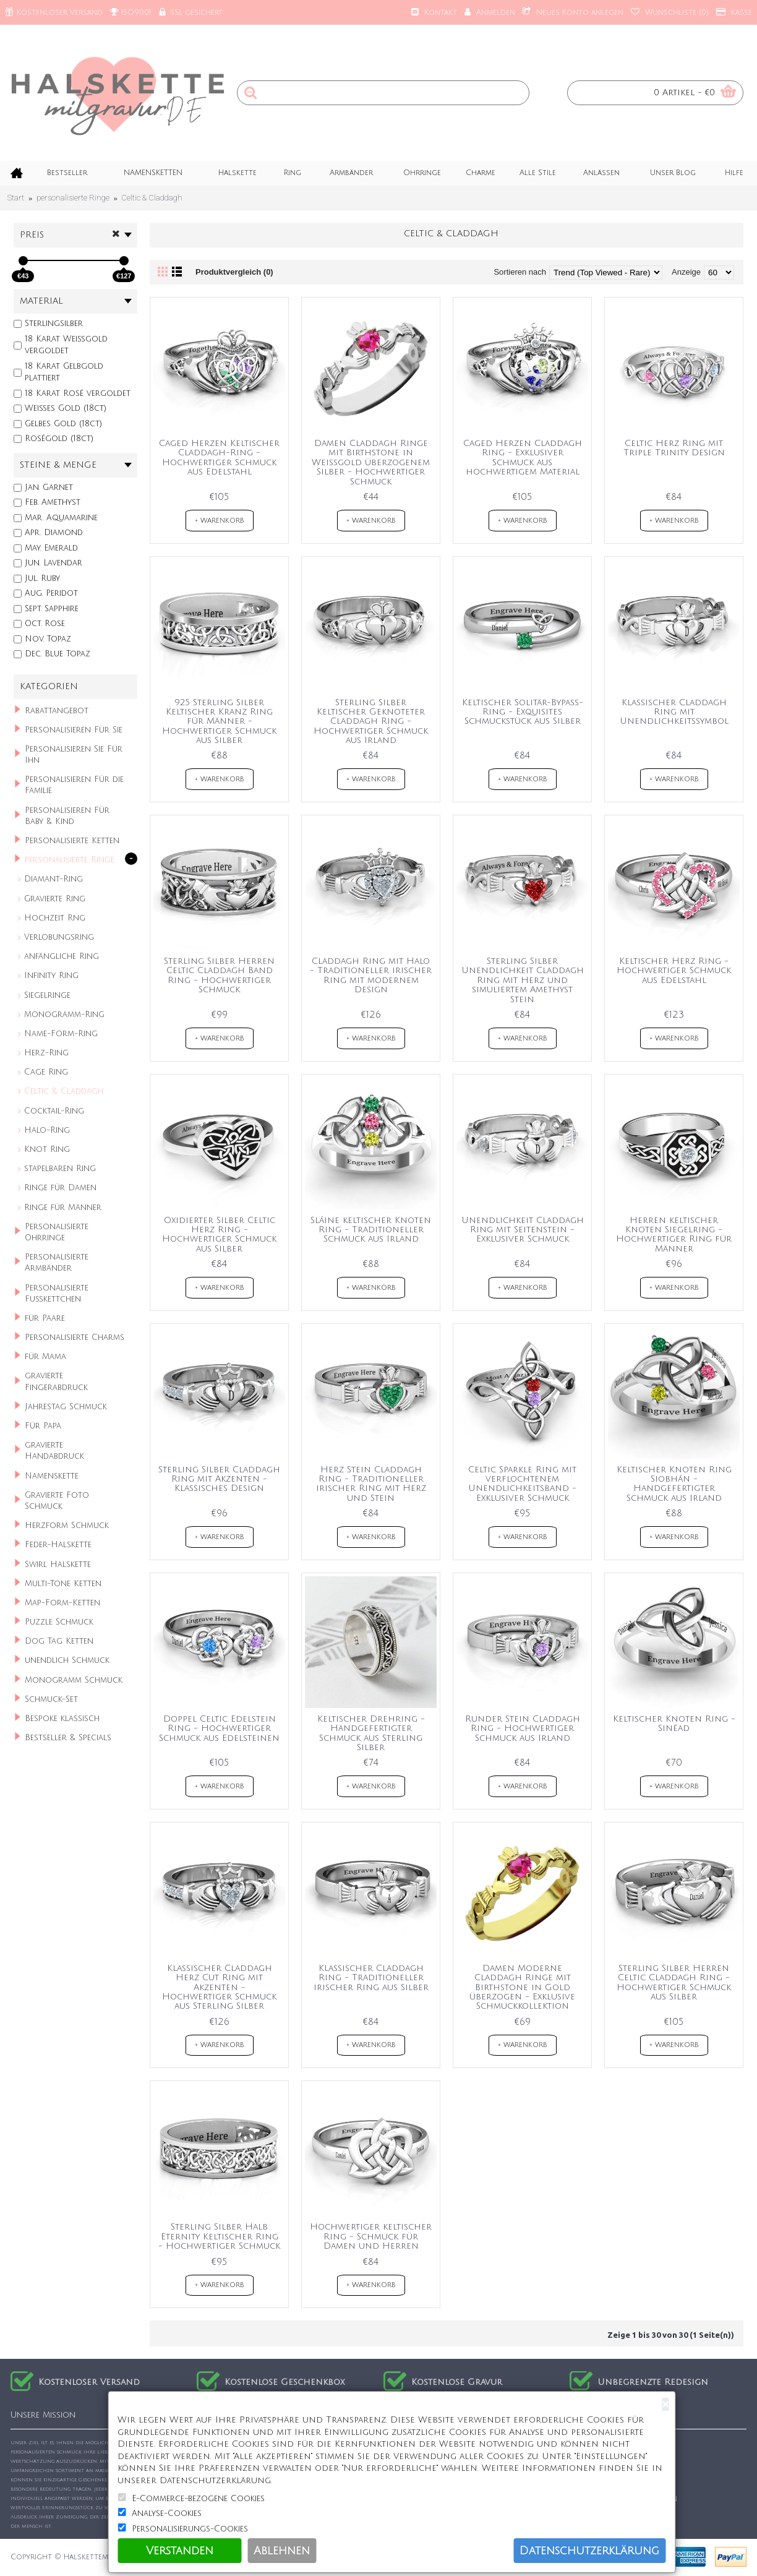 The image size is (757, 2576). What do you see at coordinates (219, 1987) in the screenshot?
I see `Klassischer Claddagh Herz Cut Ring mit Akzenten - Hochwertiger Schmuck aus Sterling Silber` at bounding box center [219, 1987].